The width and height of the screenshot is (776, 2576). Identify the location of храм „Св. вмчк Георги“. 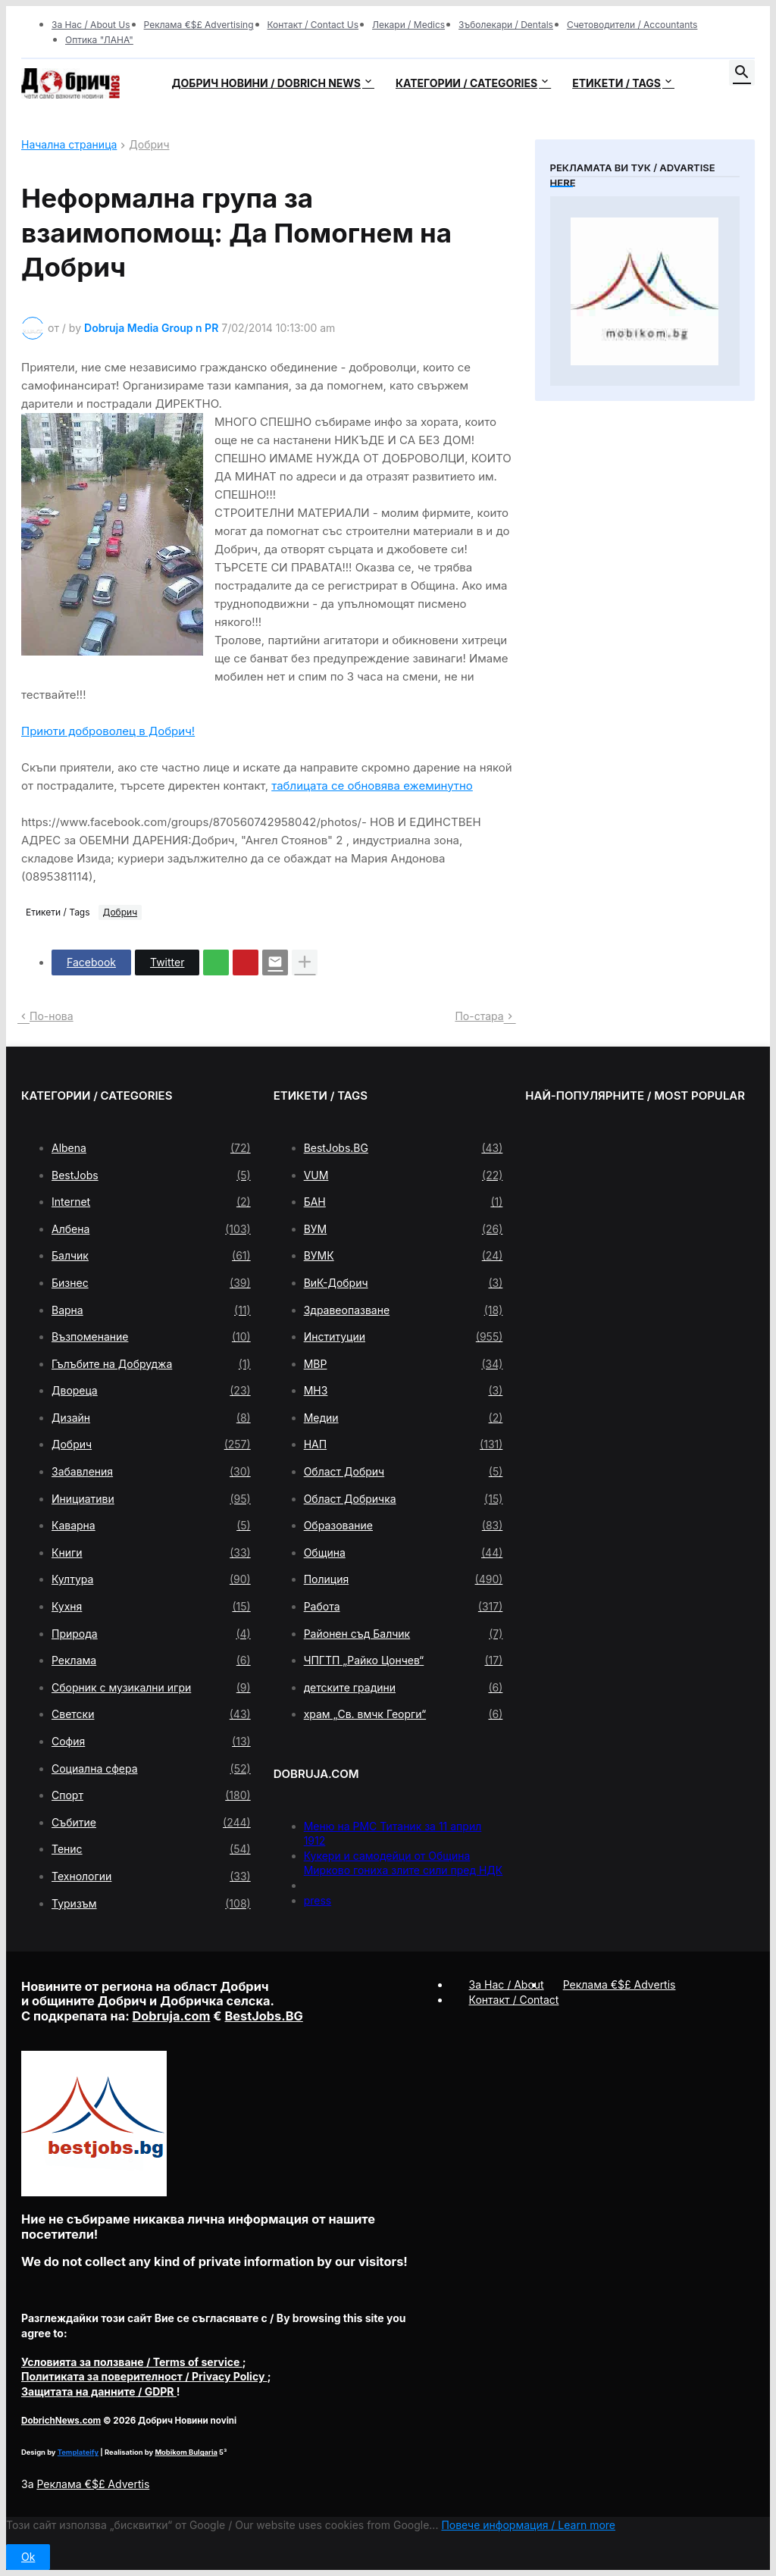
(403, 1714).